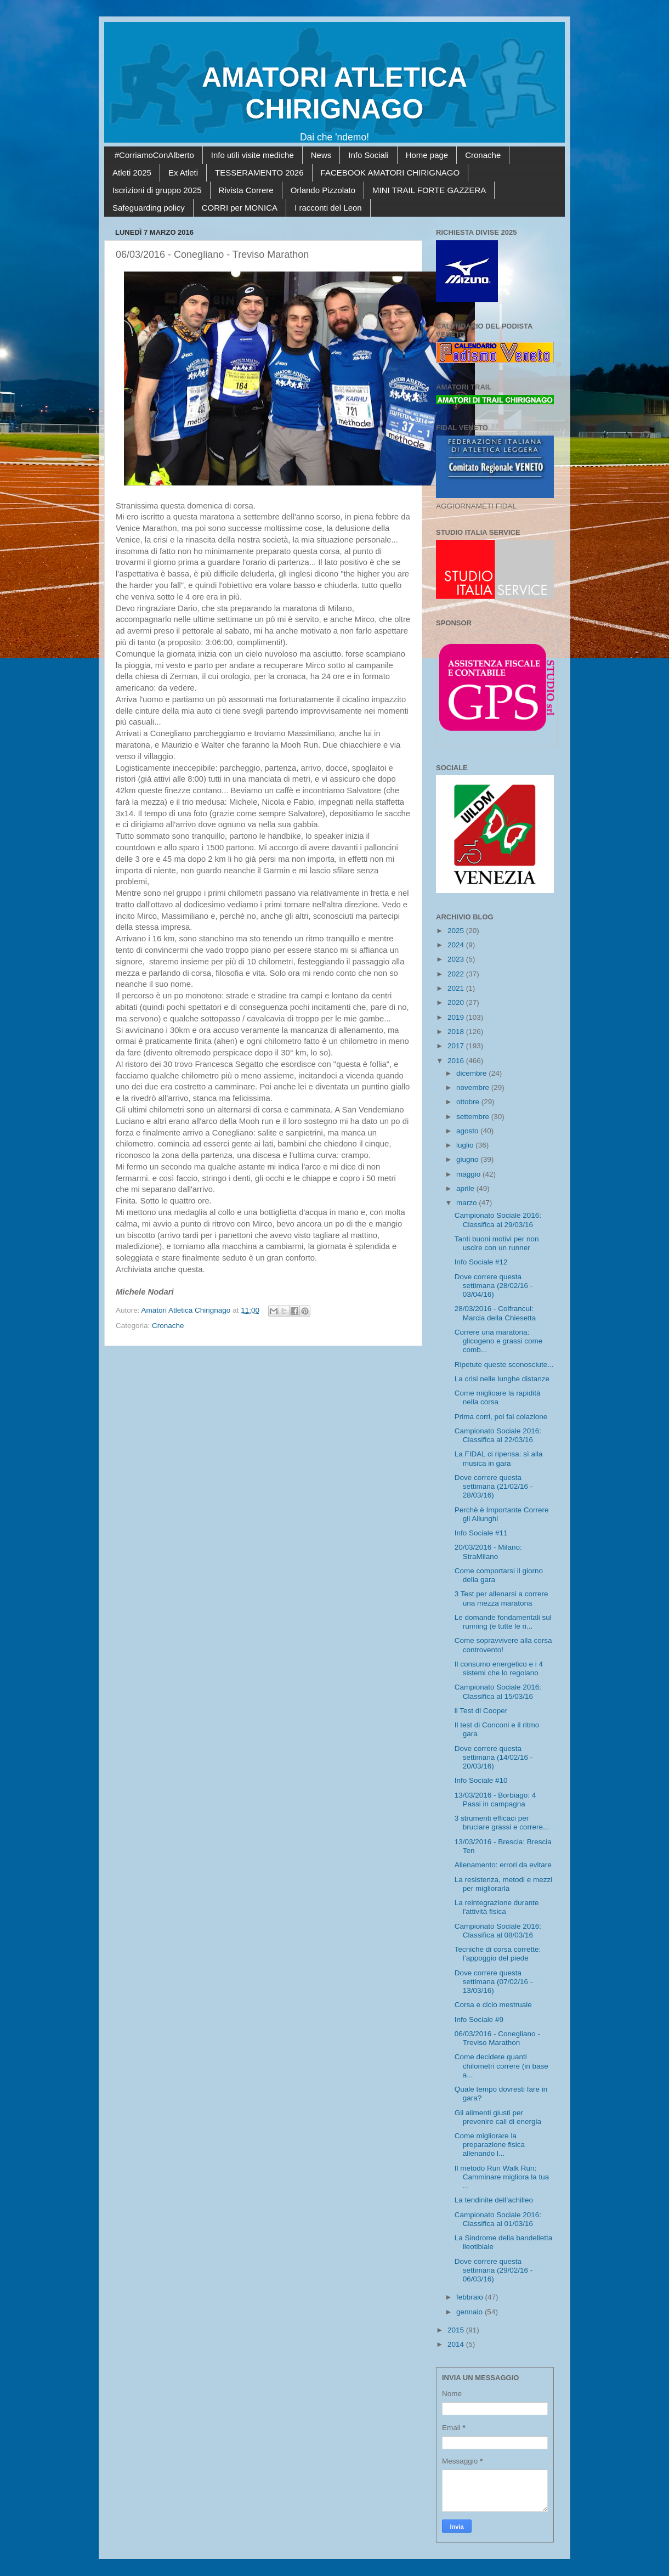 The width and height of the screenshot is (669, 2576). I want to click on Il metodo Run Walk Run: Camminare migliora la tua ..., so click(502, 2177).